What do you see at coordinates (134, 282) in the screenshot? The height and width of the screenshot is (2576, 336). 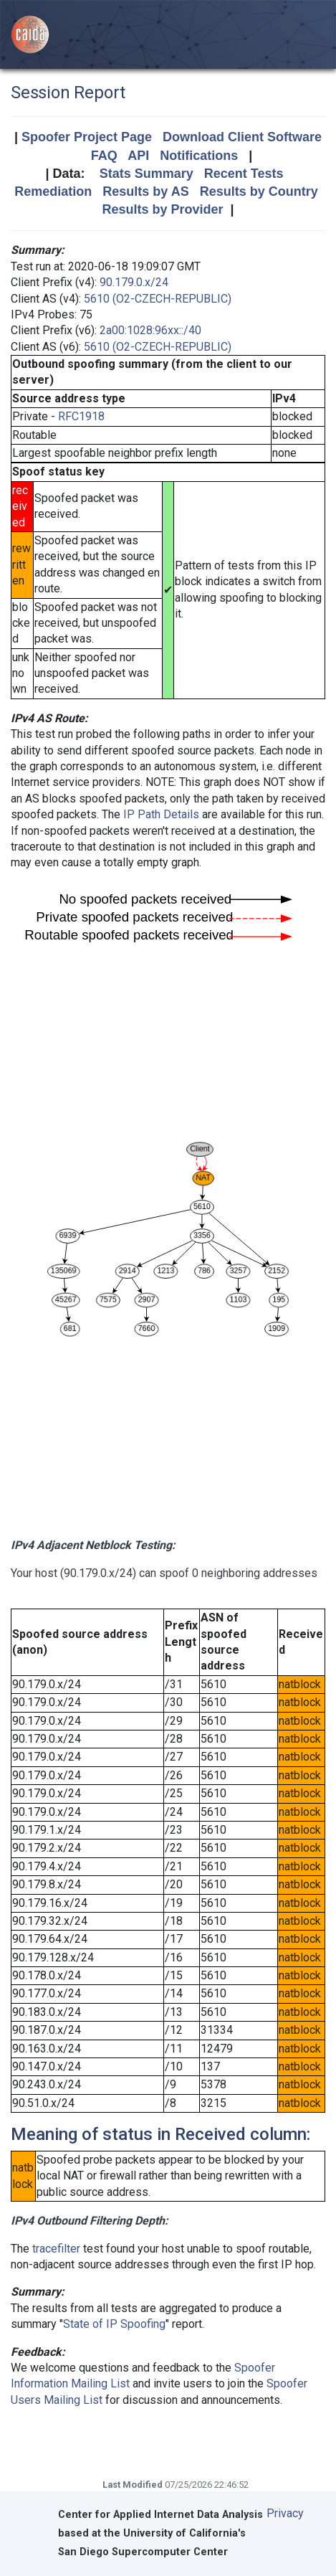 I see `90.179.0.x/24` at bounding box center [134, 282].